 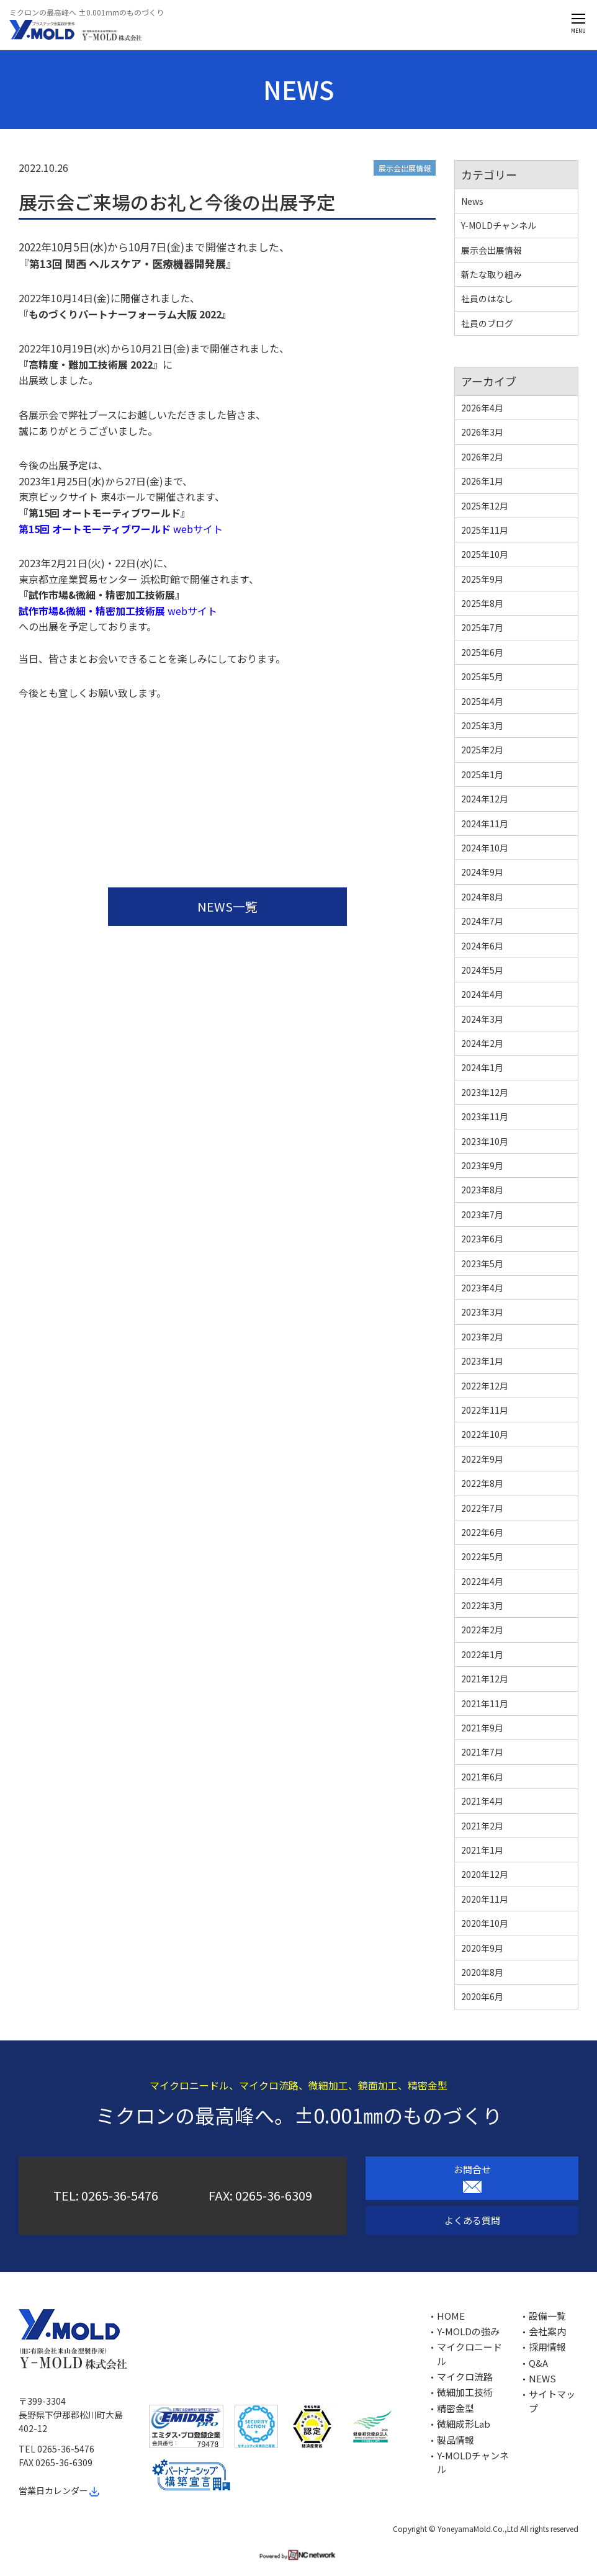 I want to click on 採用情報, so click(x=547, y=2346).